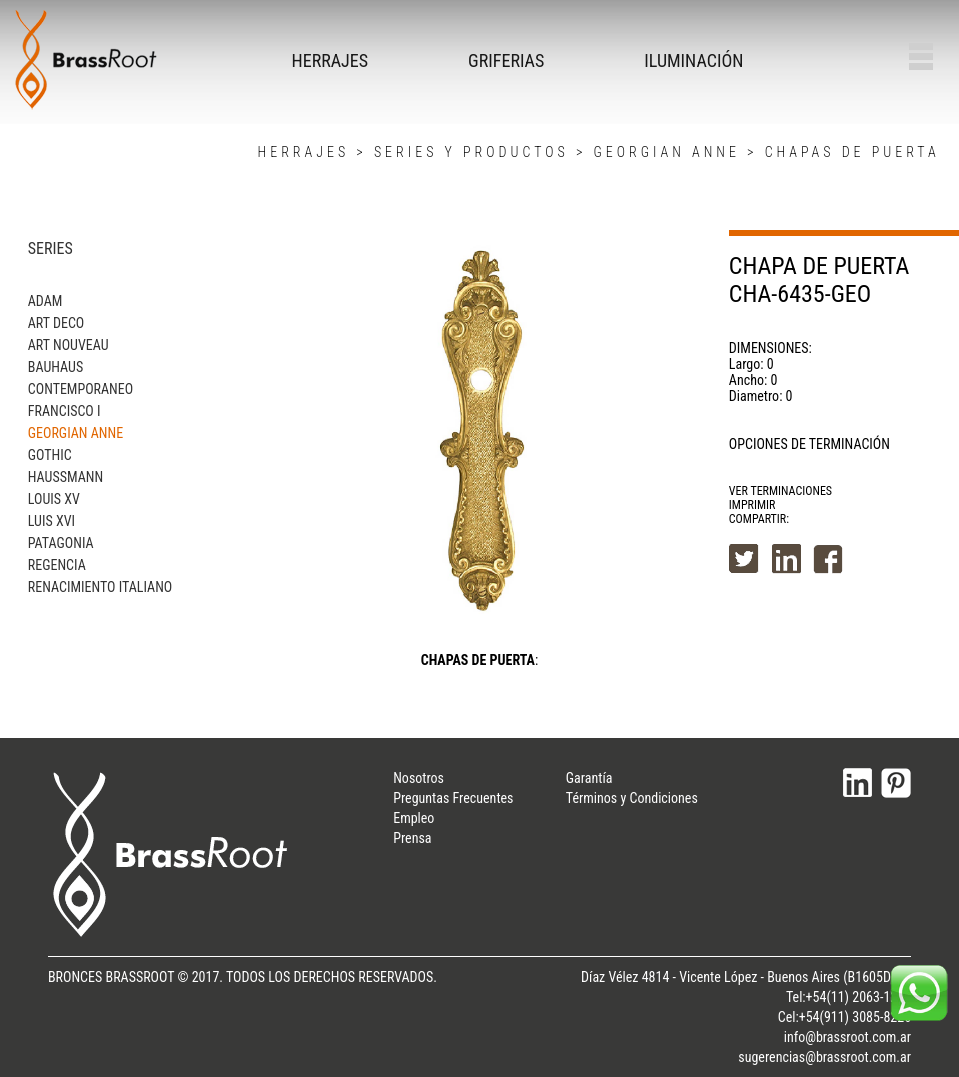 This screenshot has width=959, height=1077. Describe the element at coordinates (847, 1037) in the screenshot. I see `info@brassroot.com.ar` at that location.